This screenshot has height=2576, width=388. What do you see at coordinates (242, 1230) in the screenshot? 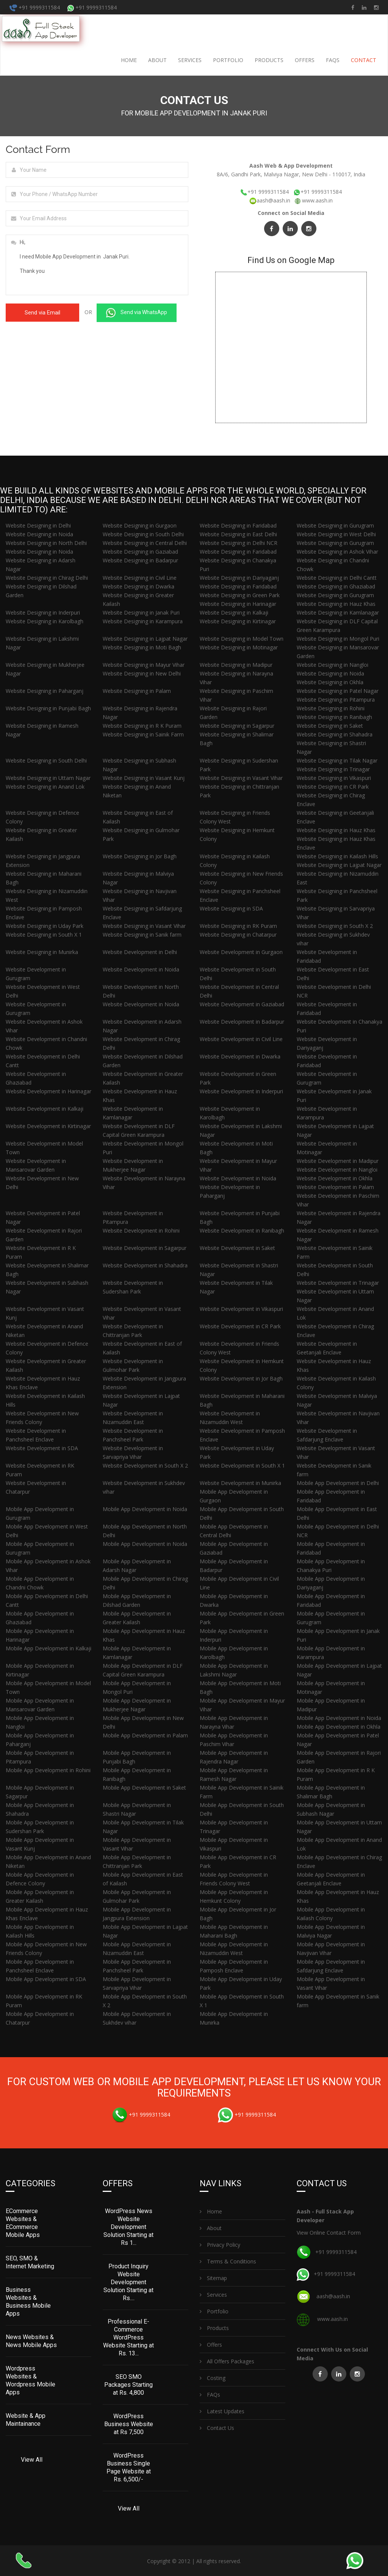
I see `Website Development in Ranibagh` at bounding box center [242, 1230].